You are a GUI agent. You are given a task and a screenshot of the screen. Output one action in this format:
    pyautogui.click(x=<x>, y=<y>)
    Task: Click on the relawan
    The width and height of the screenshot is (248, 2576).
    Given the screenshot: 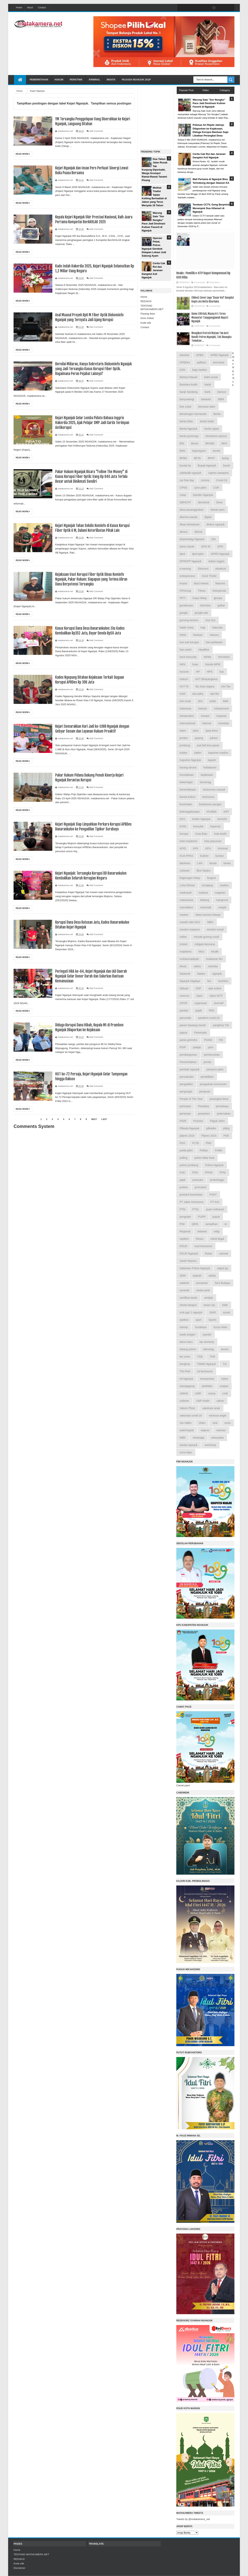 What is the action you would take?
    pyautogui.click(x=202, y=1231)
    